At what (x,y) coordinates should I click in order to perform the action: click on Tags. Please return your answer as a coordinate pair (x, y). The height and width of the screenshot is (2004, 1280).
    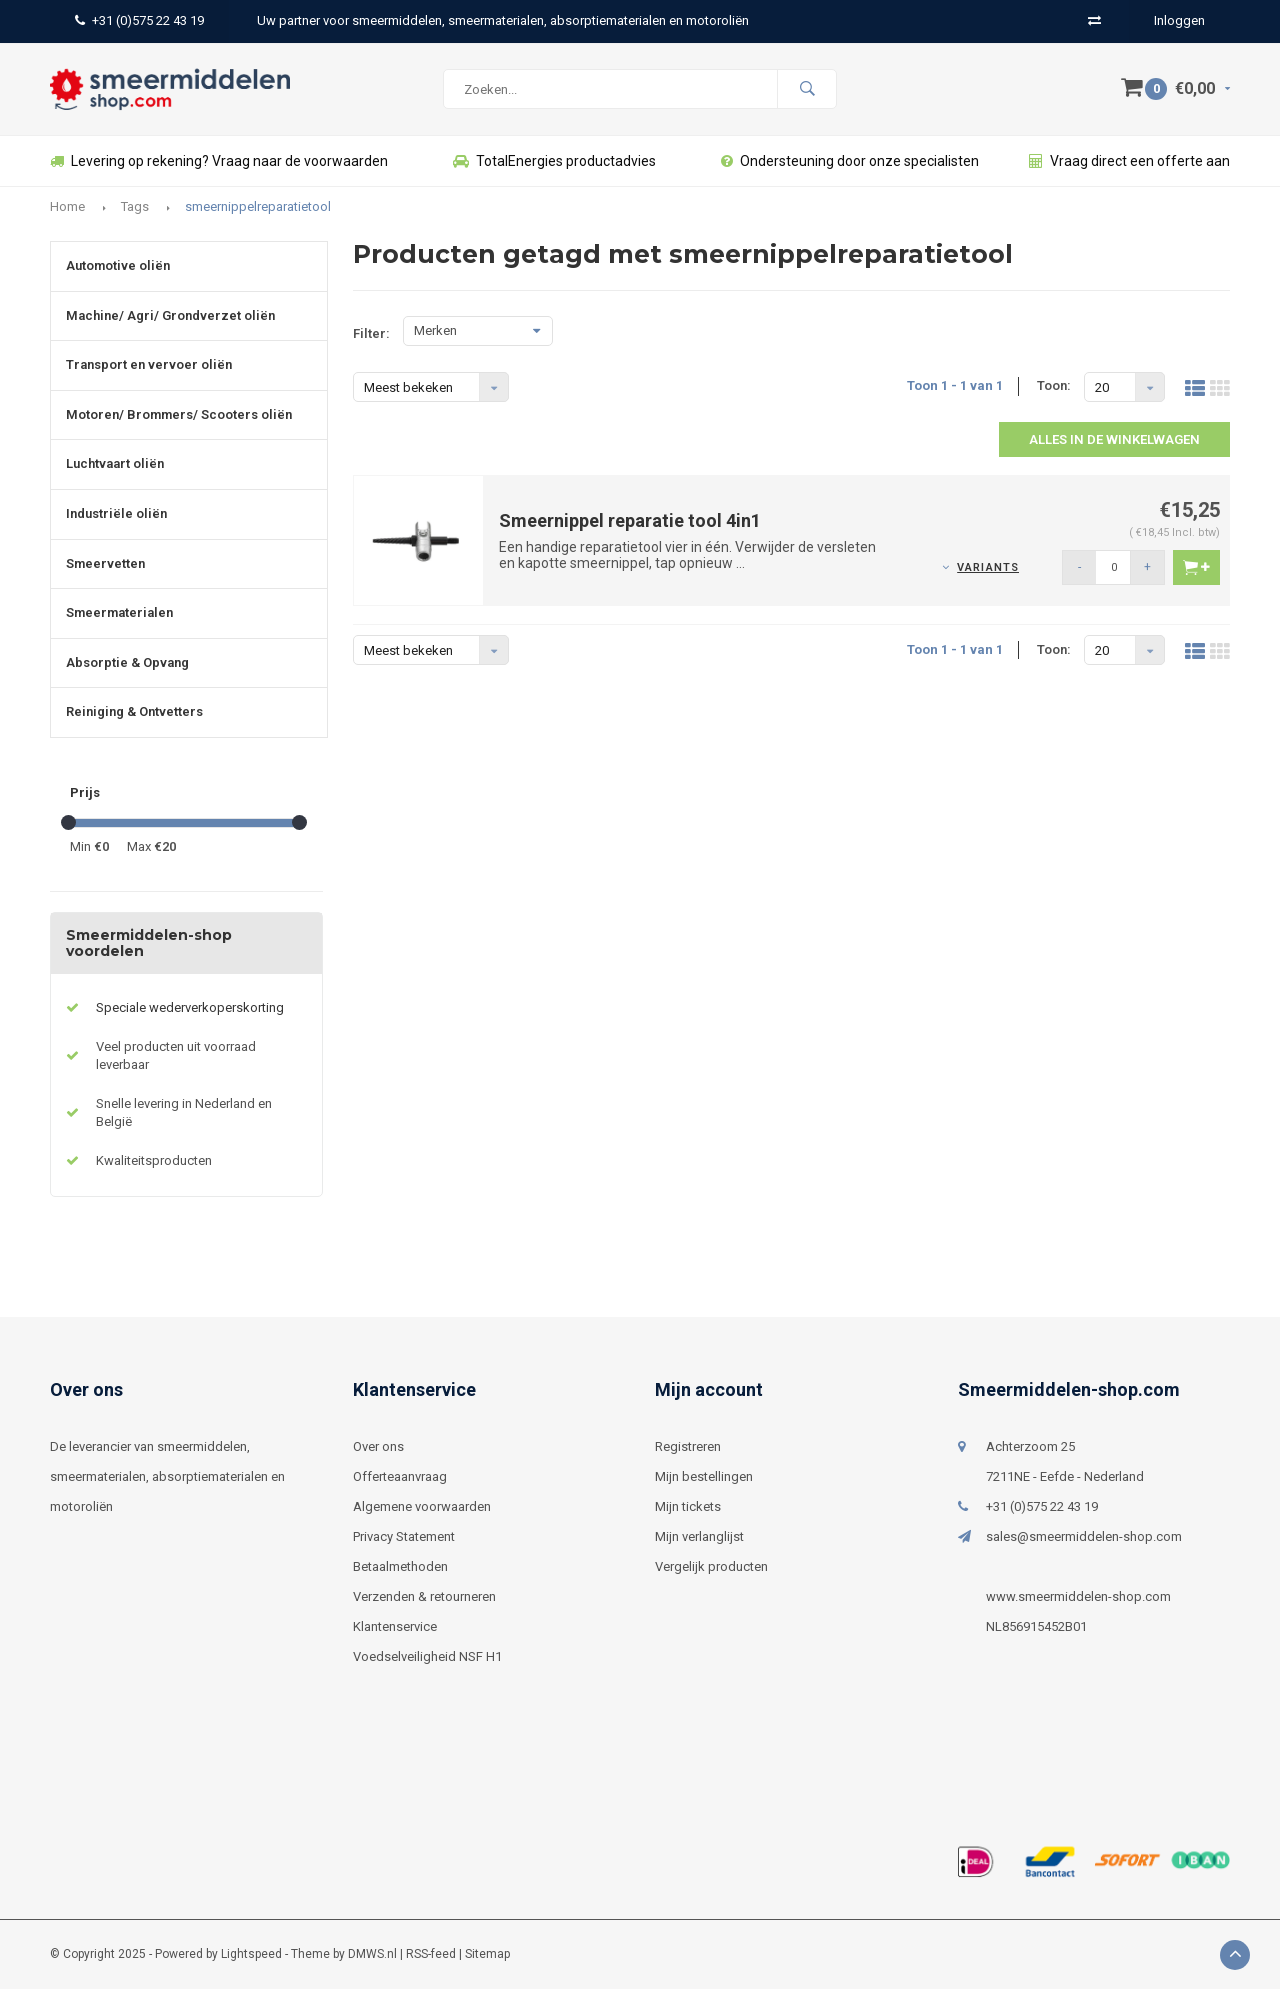
    Looking at the image, I should click on (135, 221).